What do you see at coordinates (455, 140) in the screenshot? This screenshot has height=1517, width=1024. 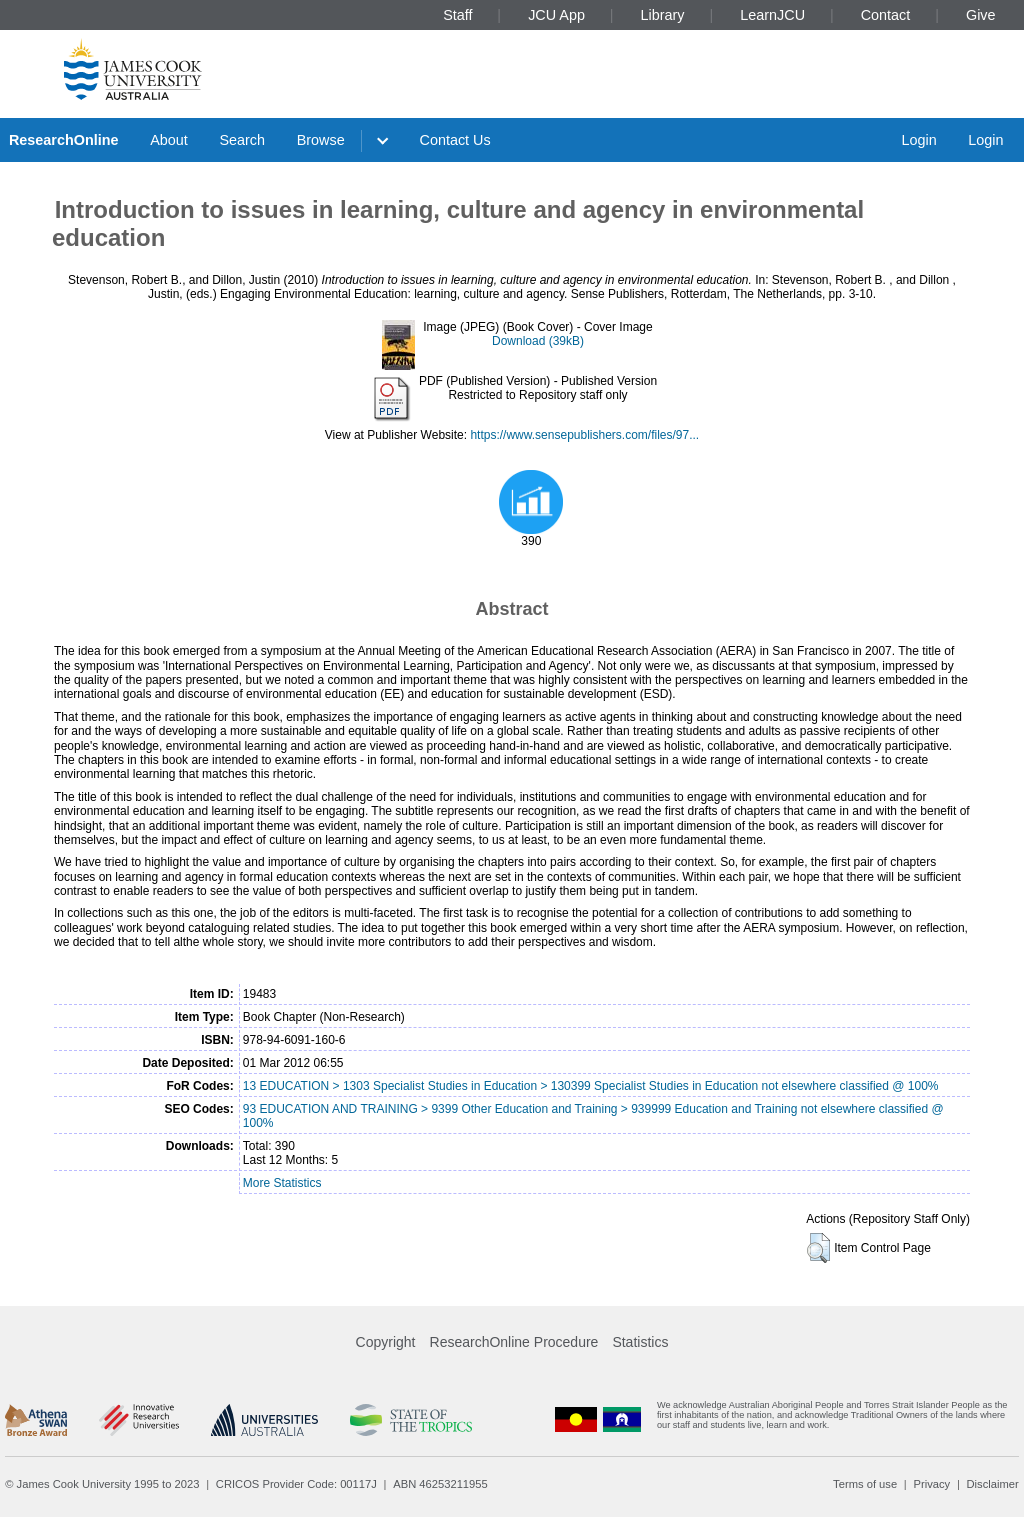 I see `Contact Us` at bounding box center [455, 140].